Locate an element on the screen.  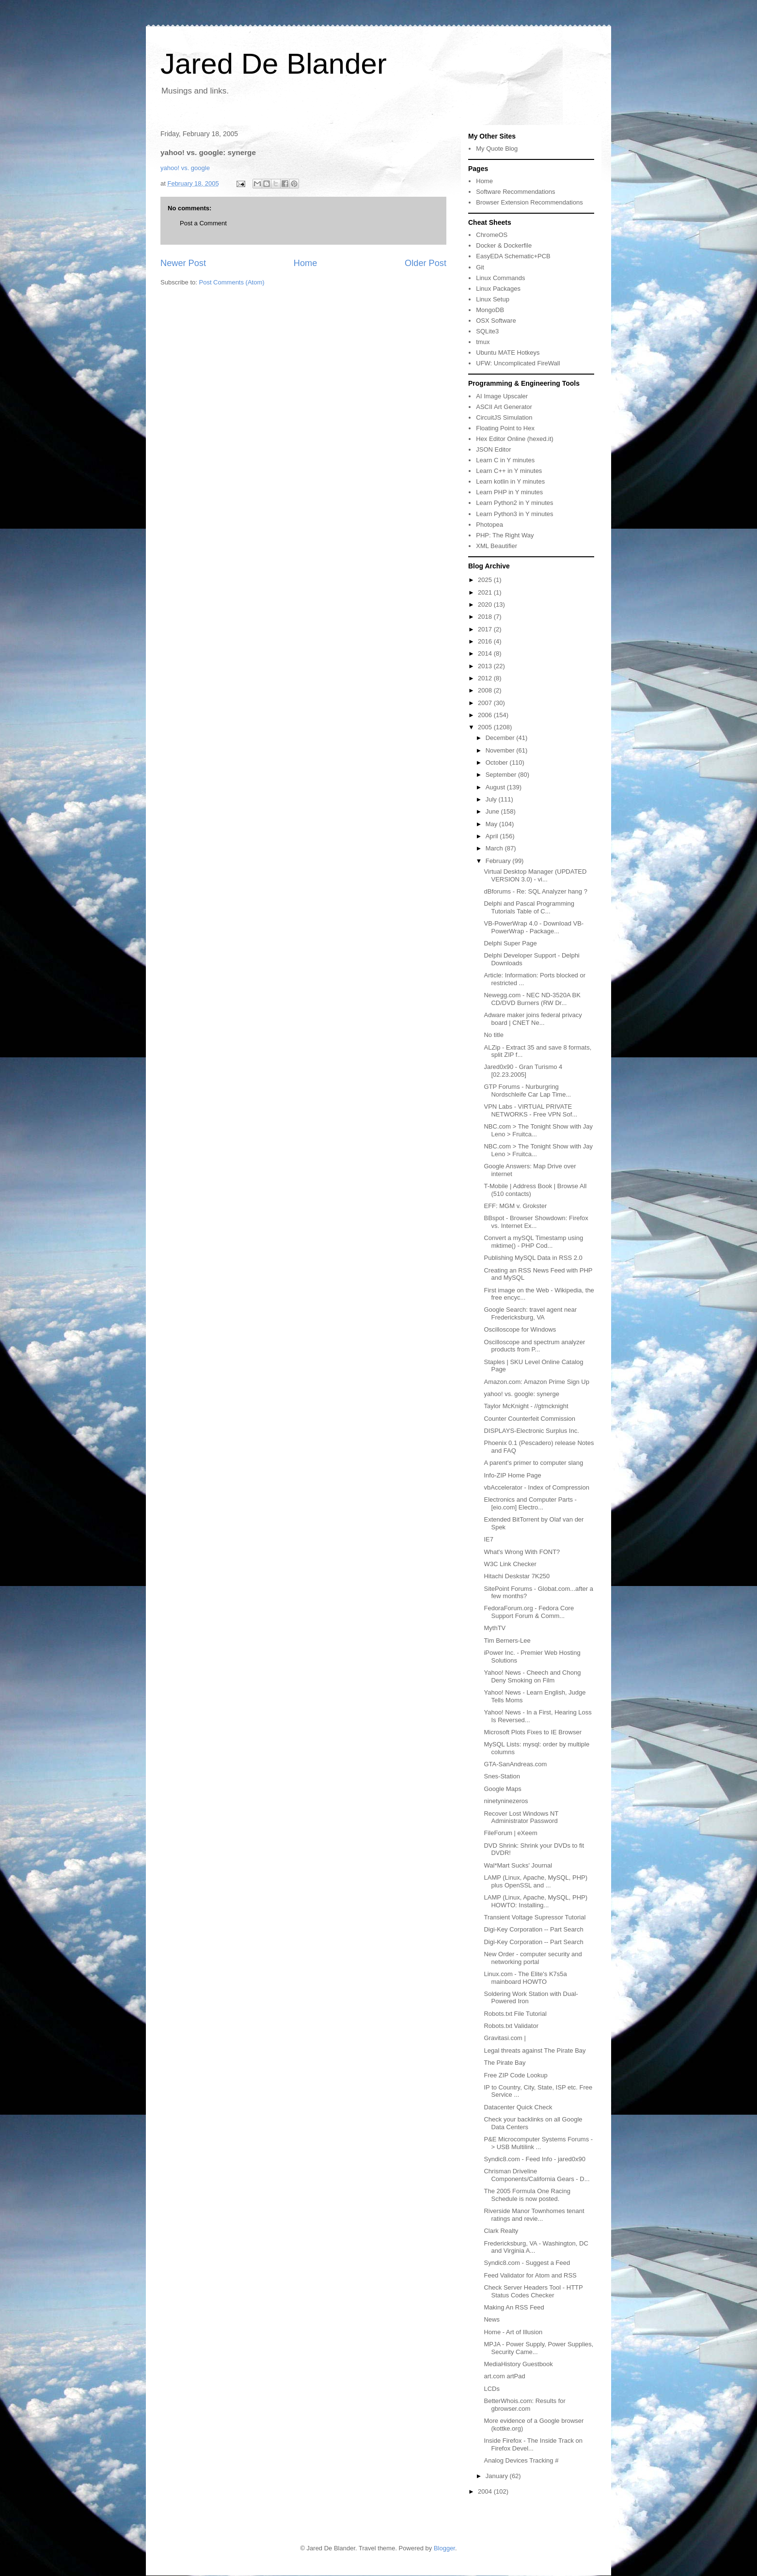
Photopea is located at coordinates (489, 524).